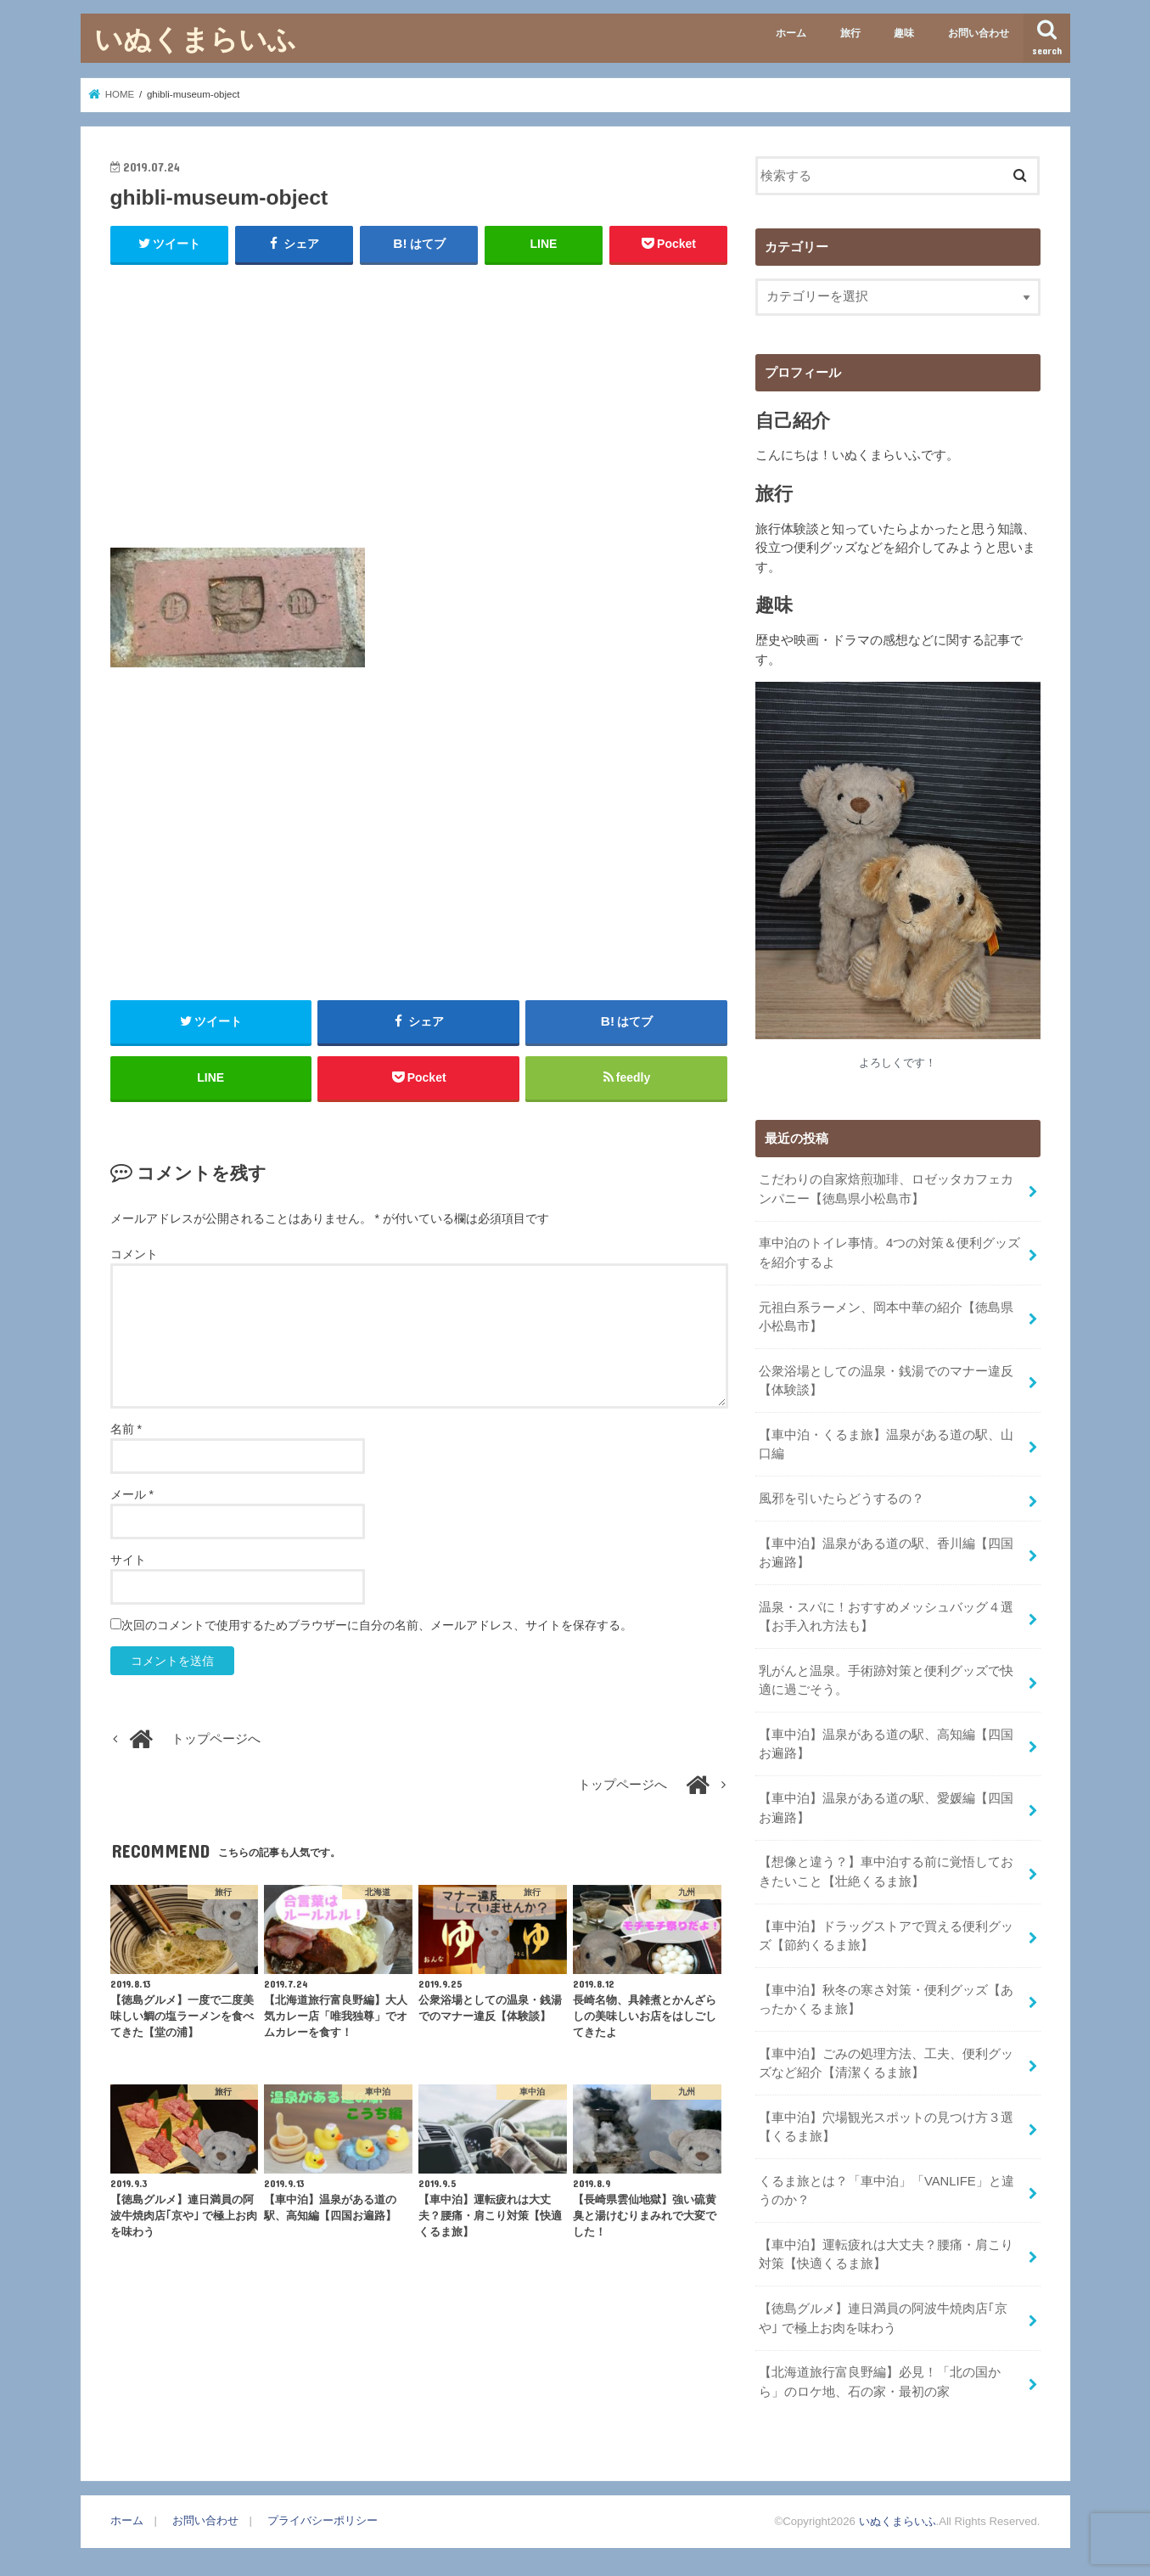  Describe the element at coordinates (886, 2063) in the screenshot. I see `【車中泊】ごみの処理方法、工夫、便利グッズなど紹介【清潔くるま旅】` at that location.